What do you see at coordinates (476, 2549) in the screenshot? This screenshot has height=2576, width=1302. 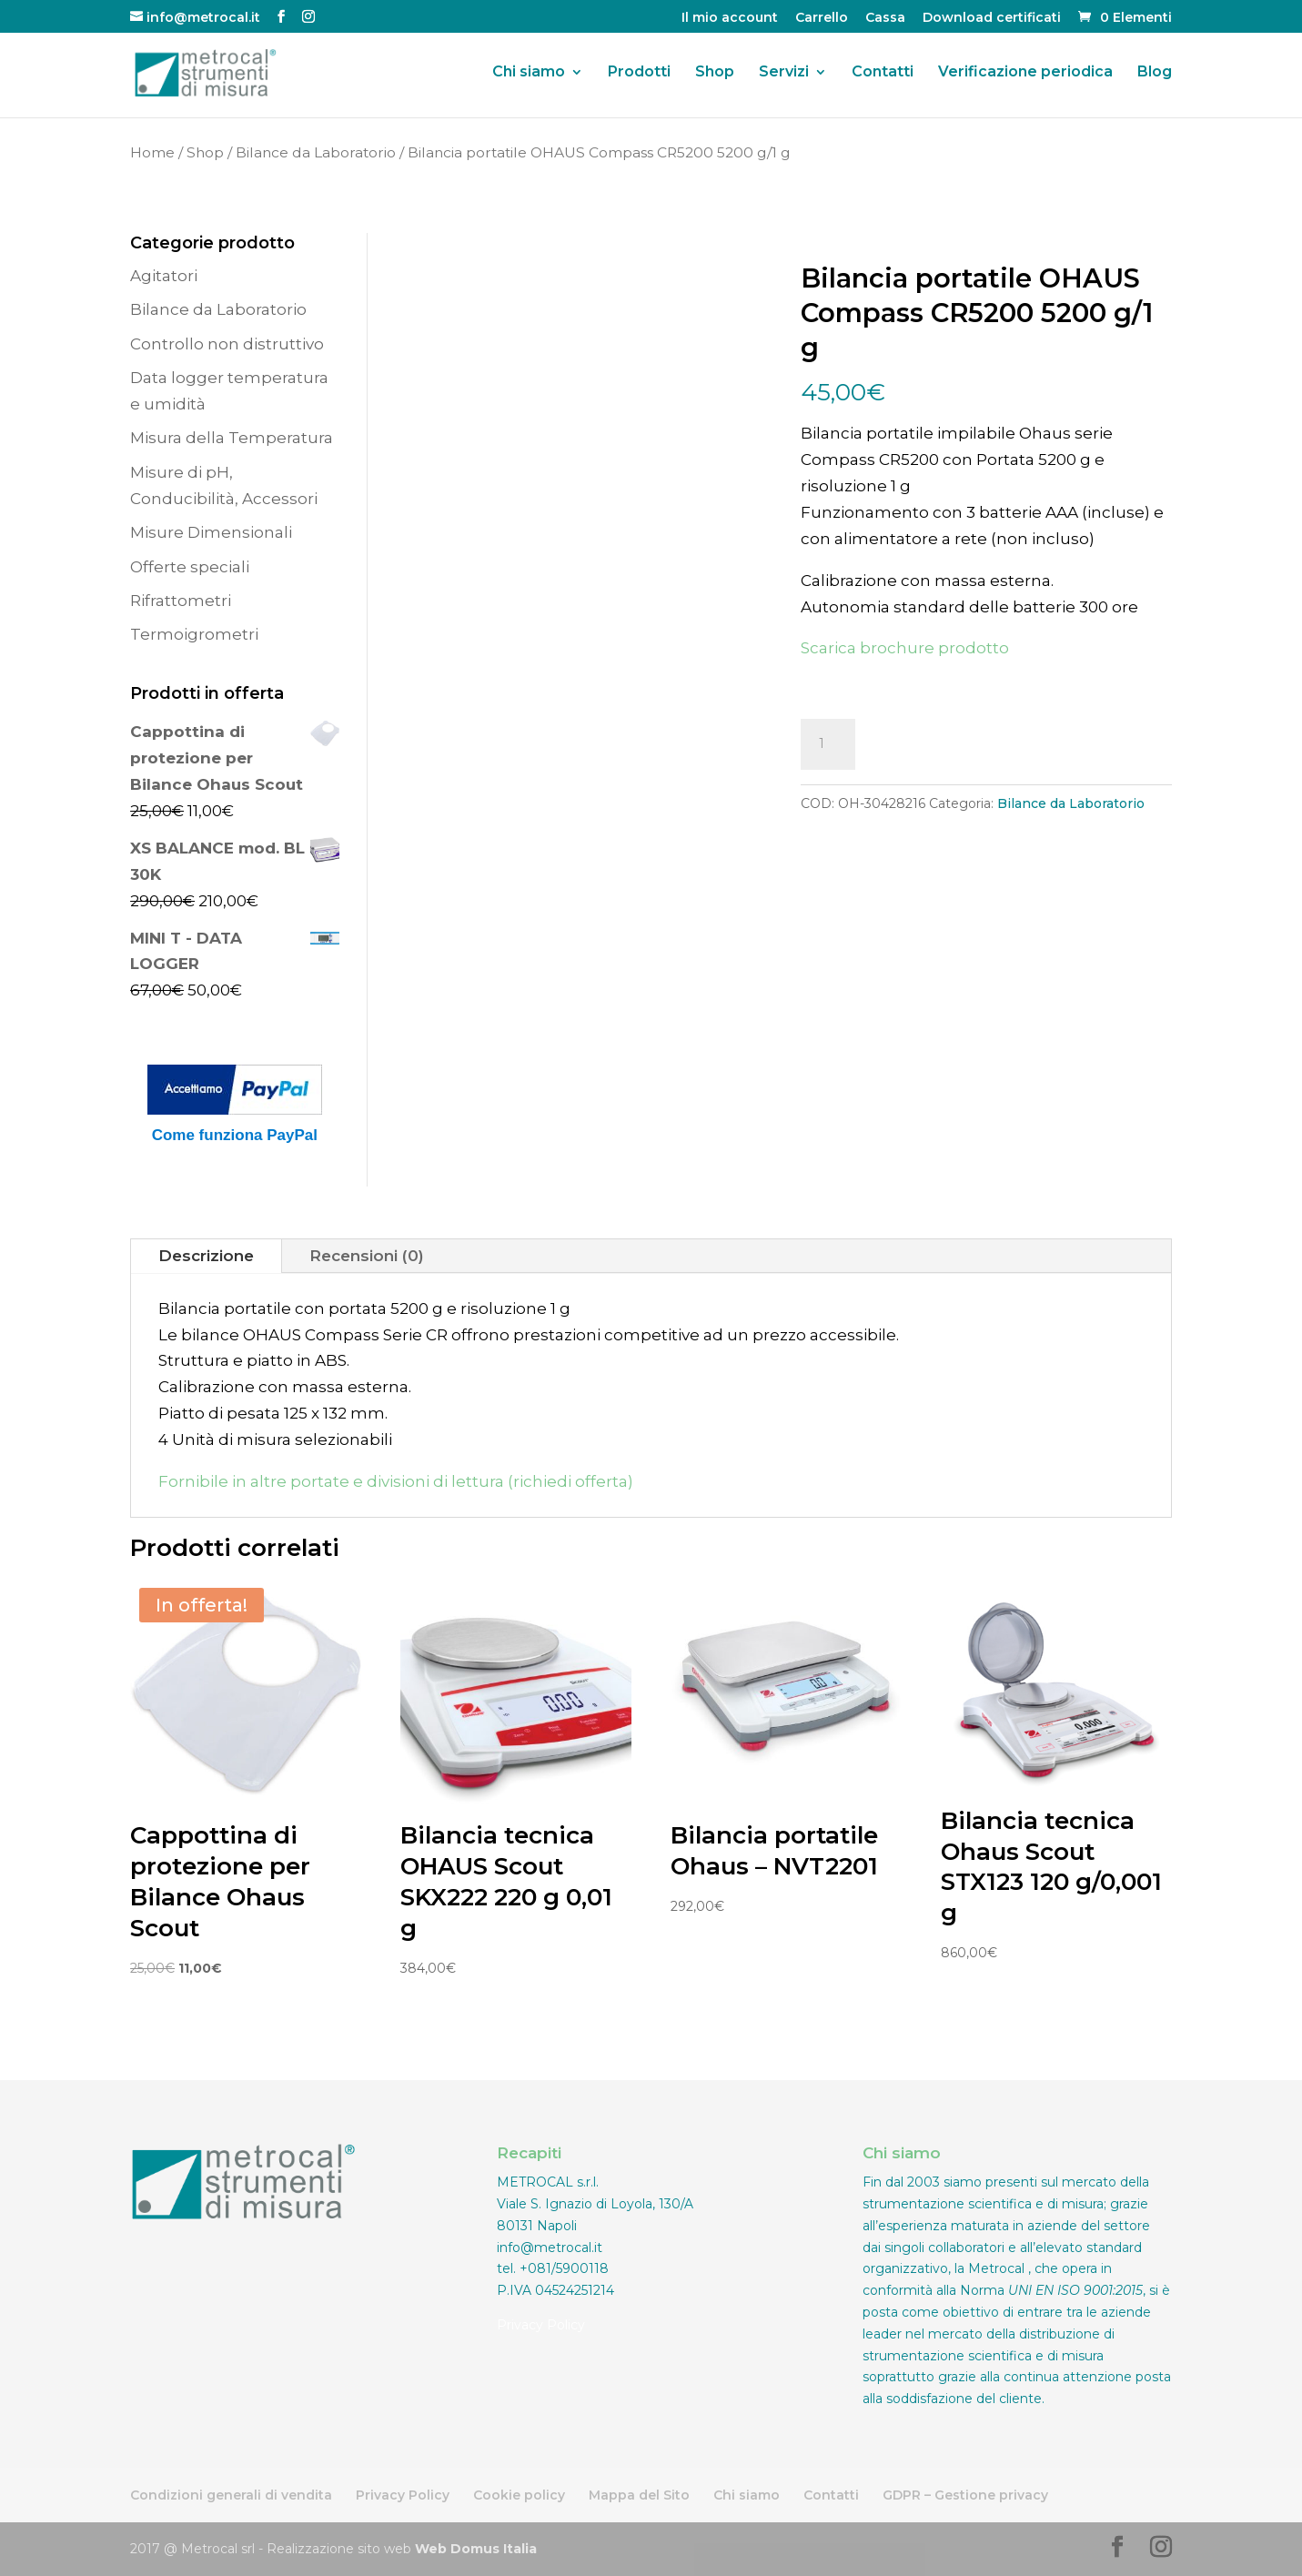 I see `Web Domus Italia` at bounding box center [476, 2549].